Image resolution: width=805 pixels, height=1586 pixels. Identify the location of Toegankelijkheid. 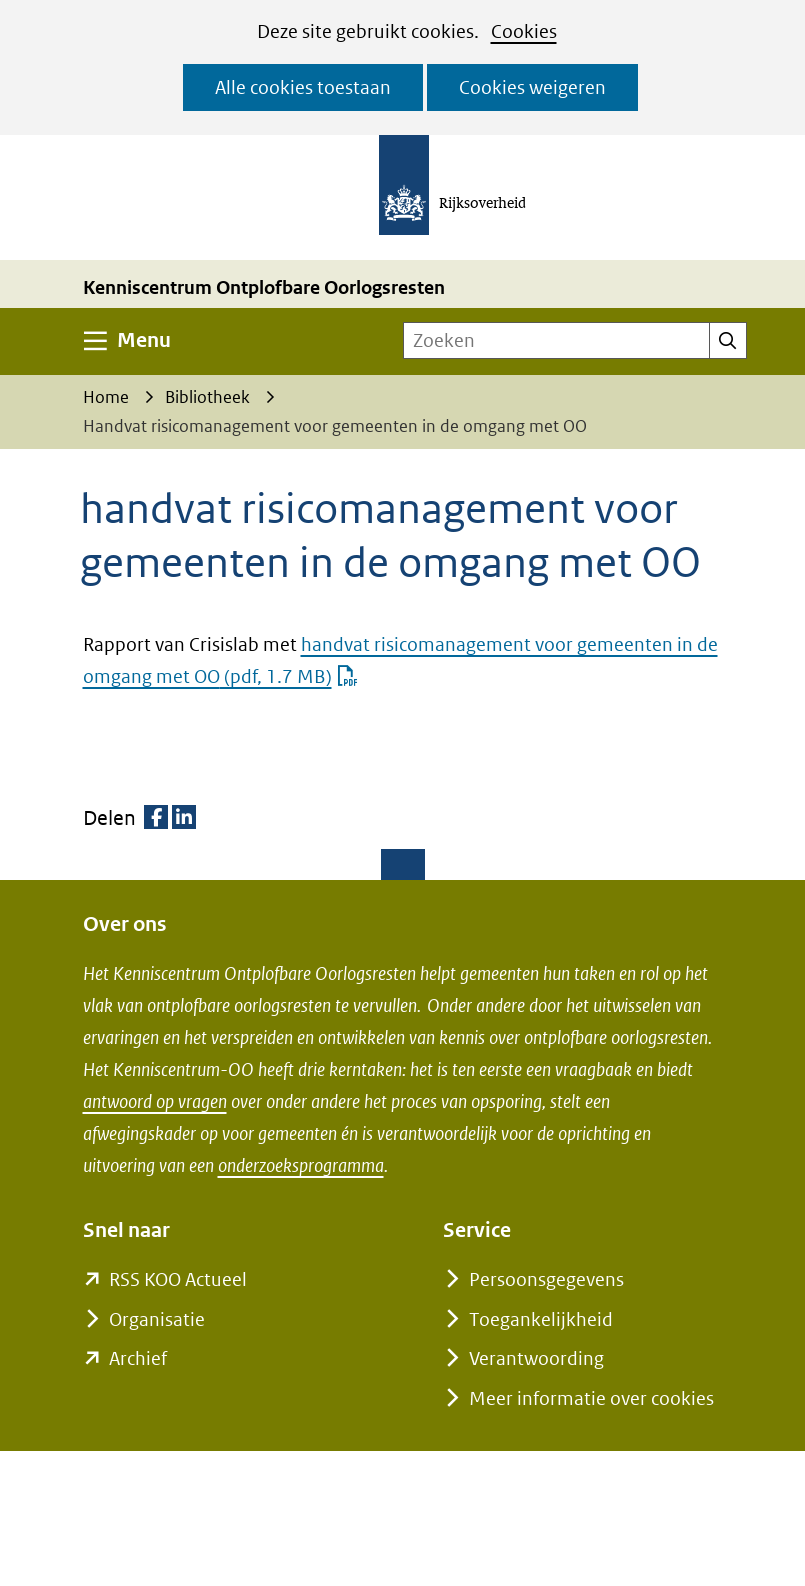
(541, 1319).